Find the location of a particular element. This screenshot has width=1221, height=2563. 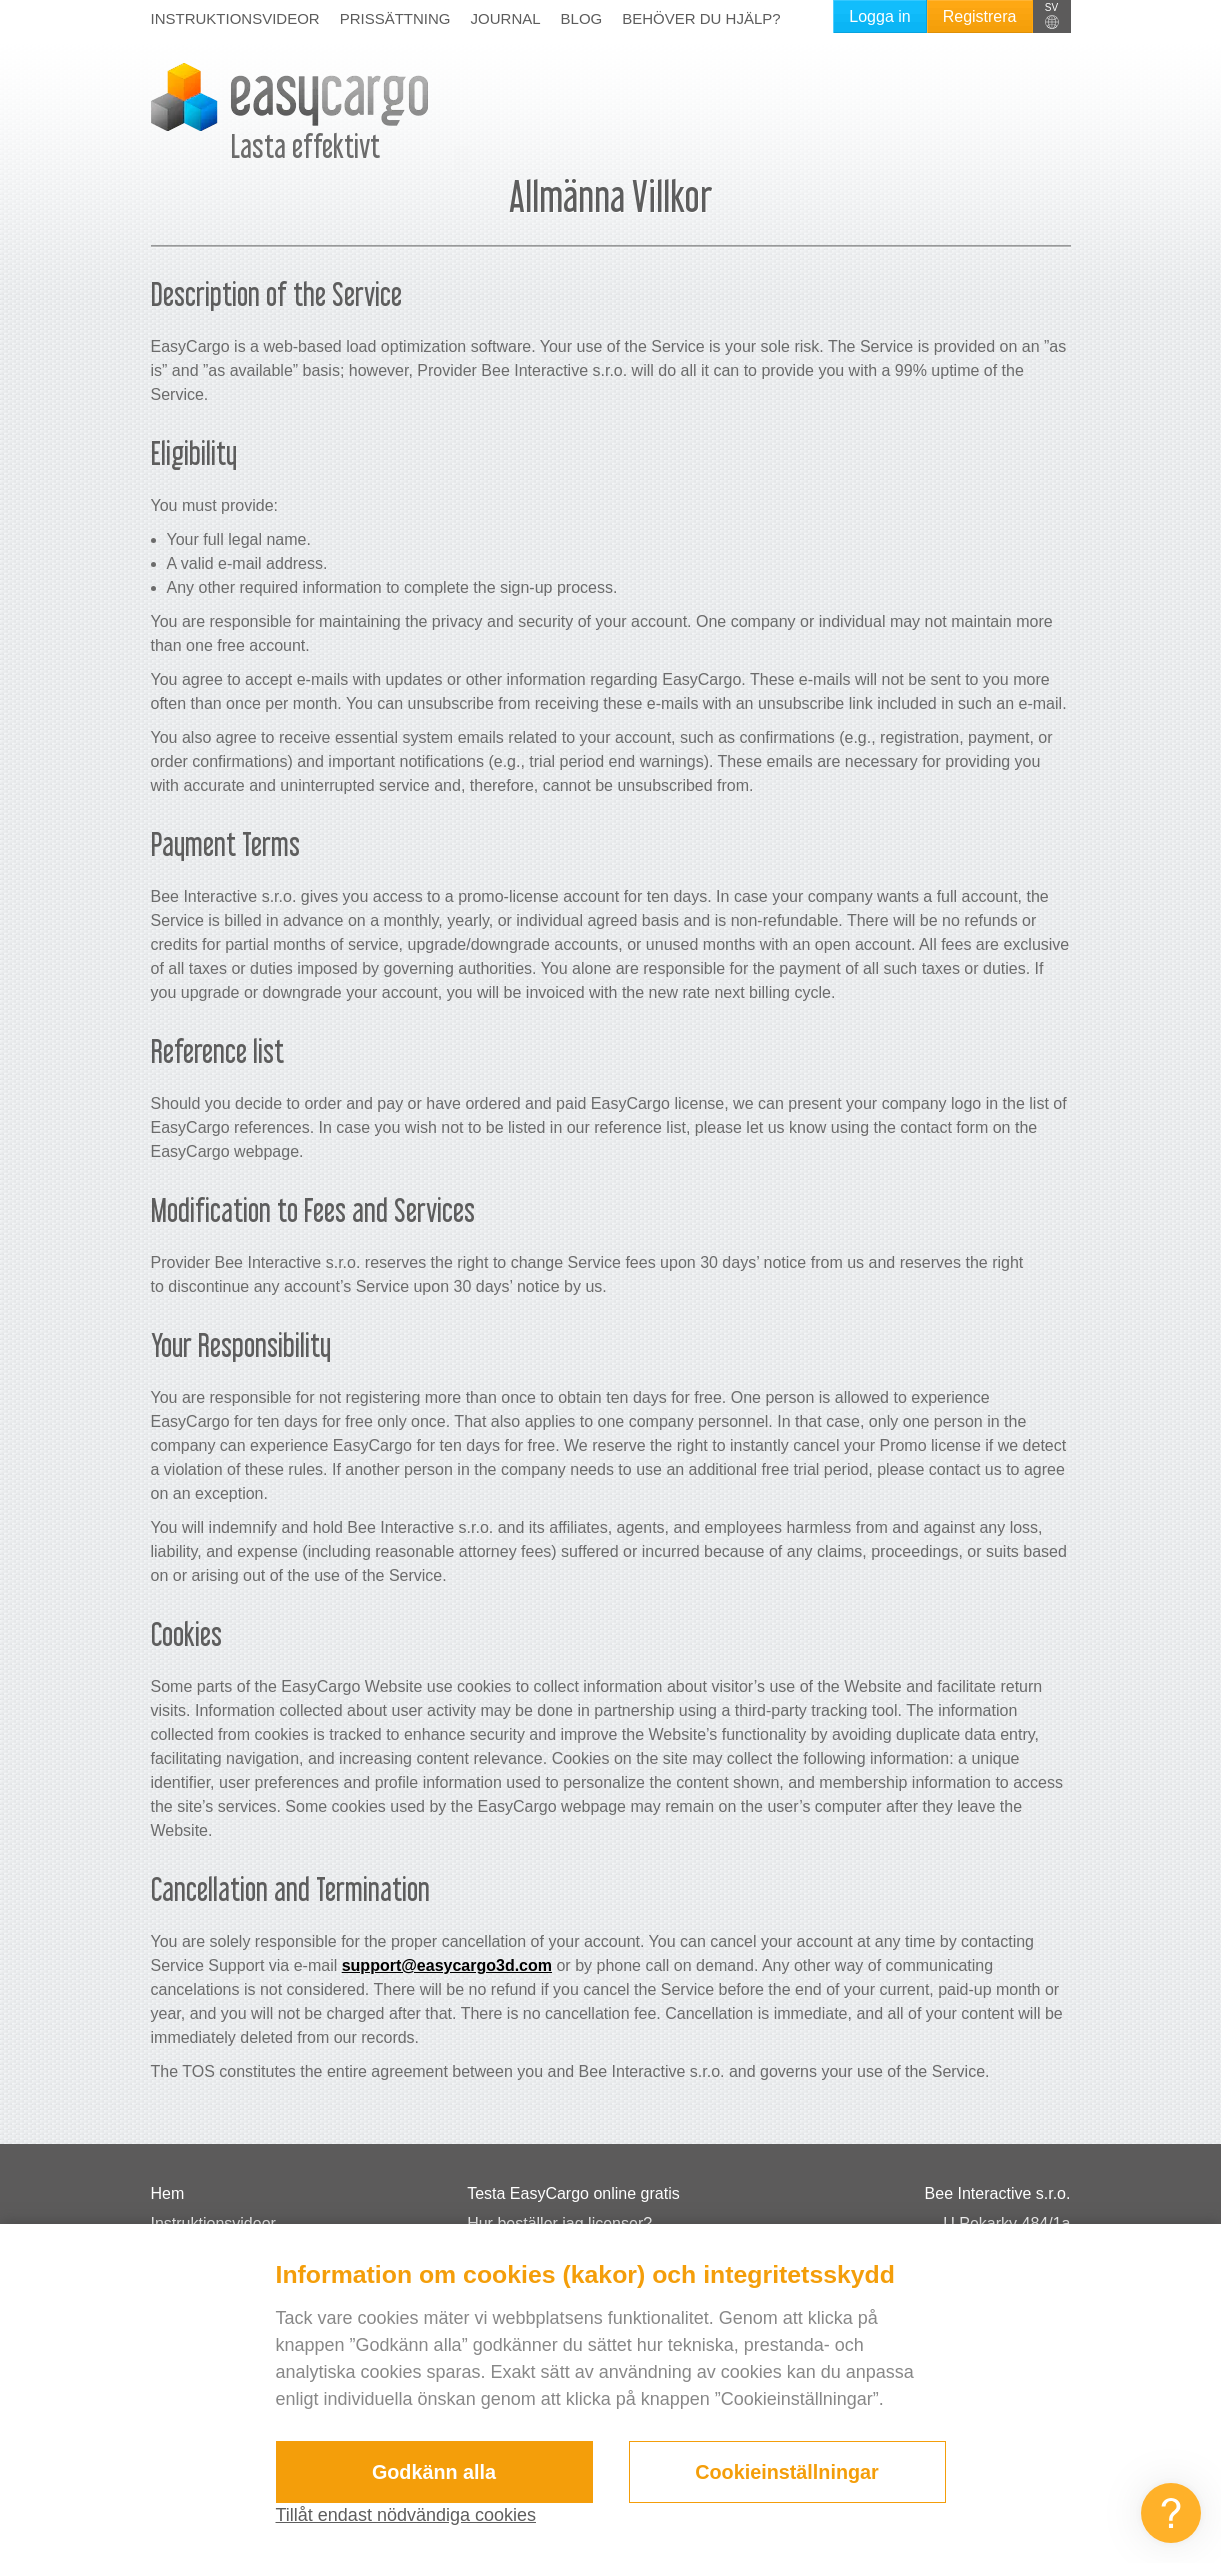

Testa EasyCargo online gratis is located at coordinates (573, 2193).